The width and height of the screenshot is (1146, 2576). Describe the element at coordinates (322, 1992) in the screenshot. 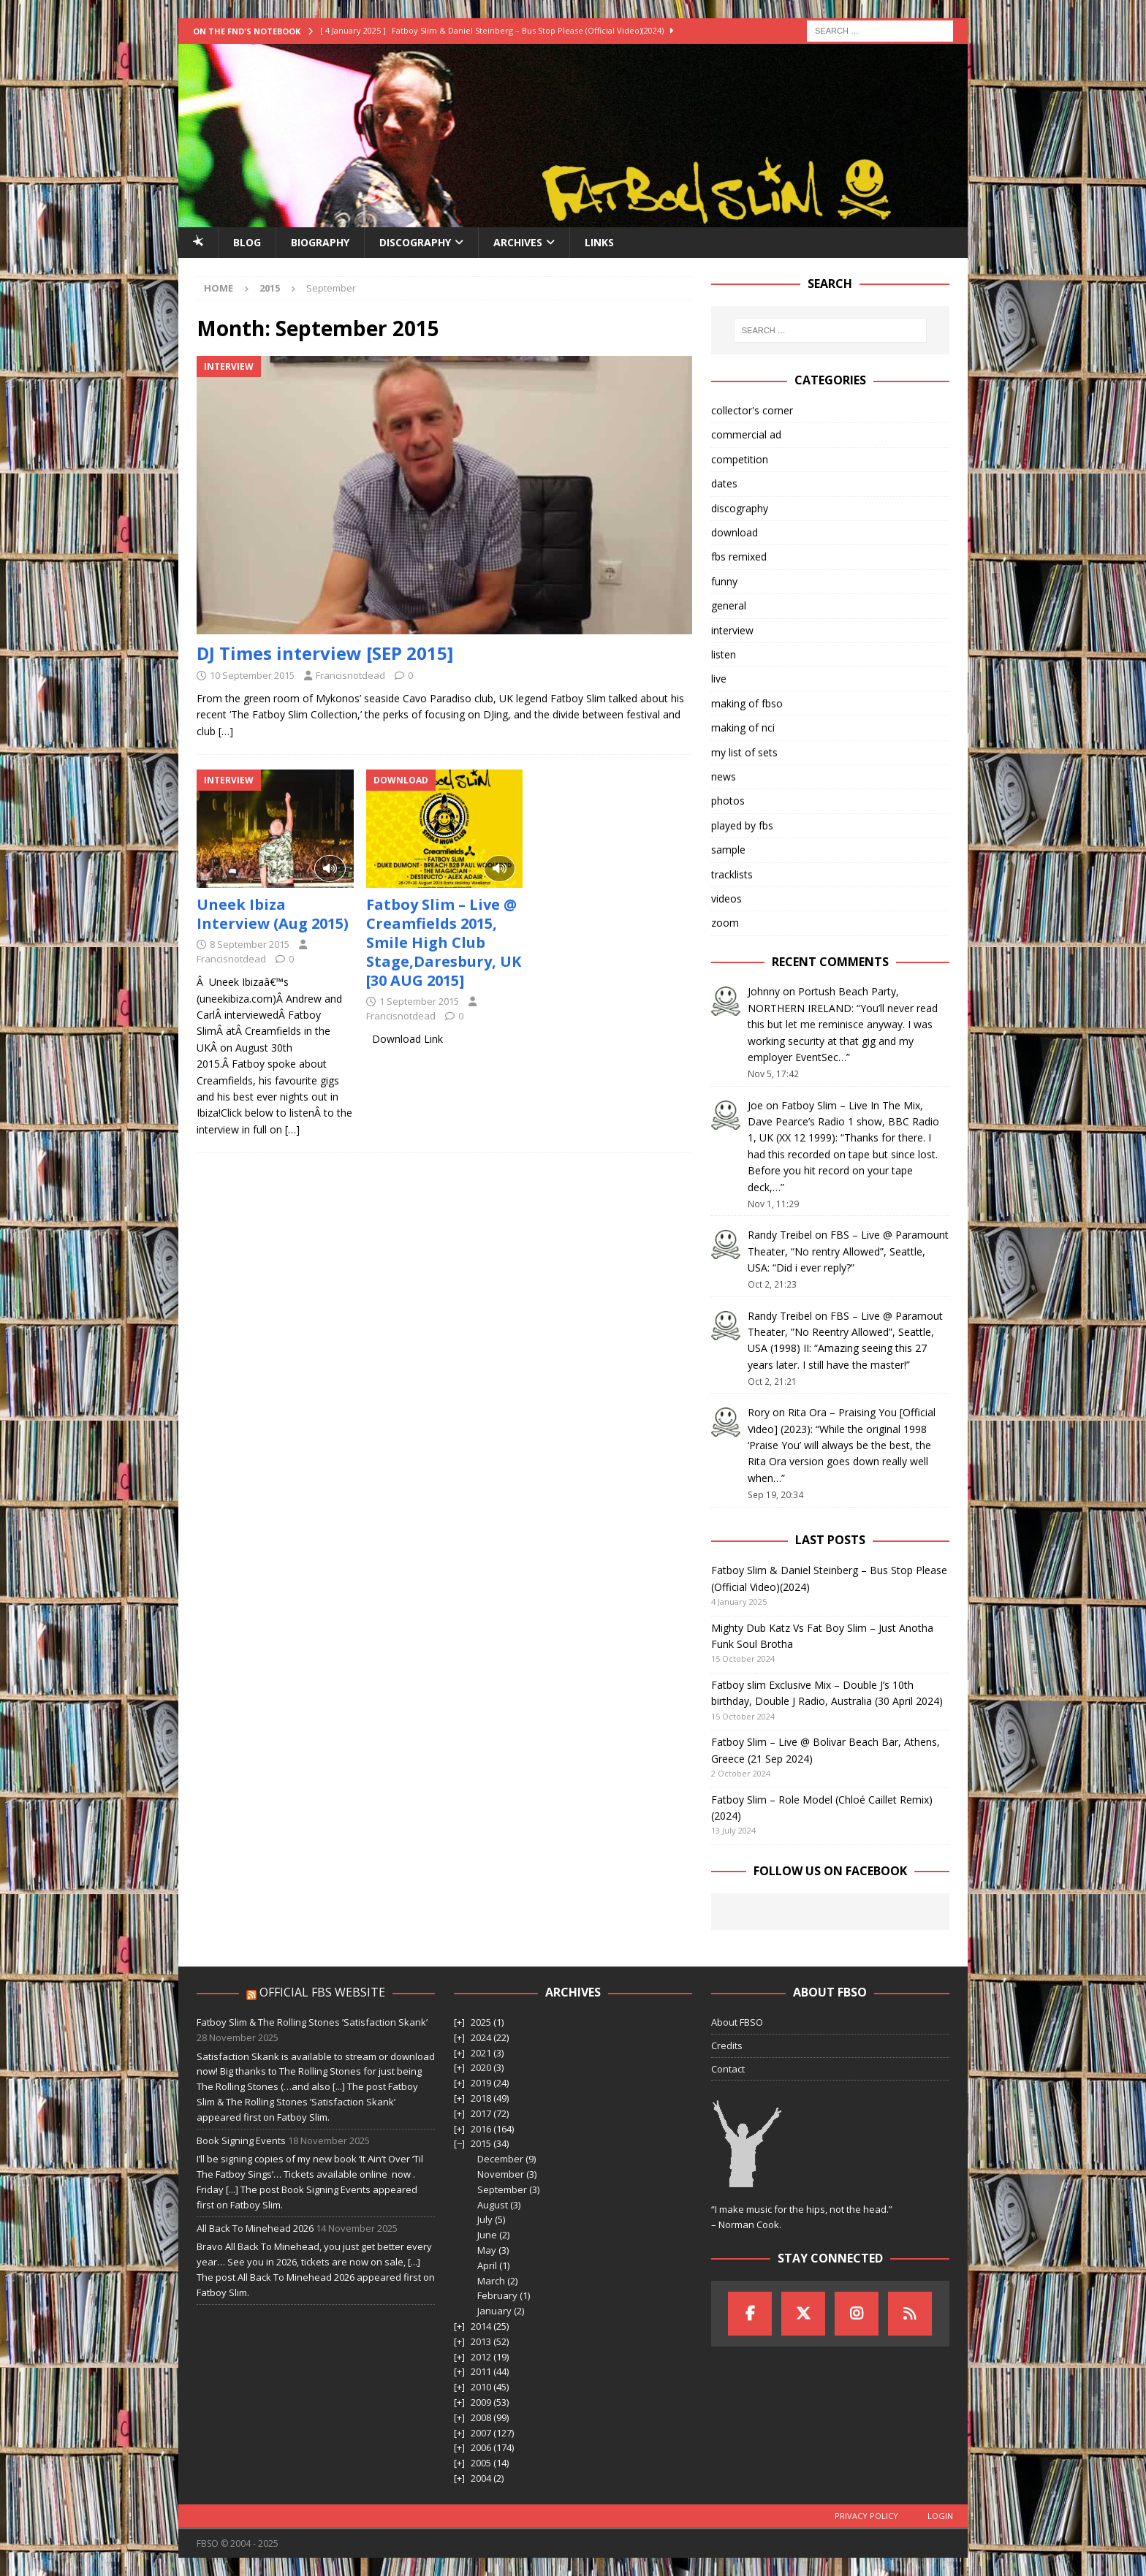

I see `Official FBS Website` at that location.